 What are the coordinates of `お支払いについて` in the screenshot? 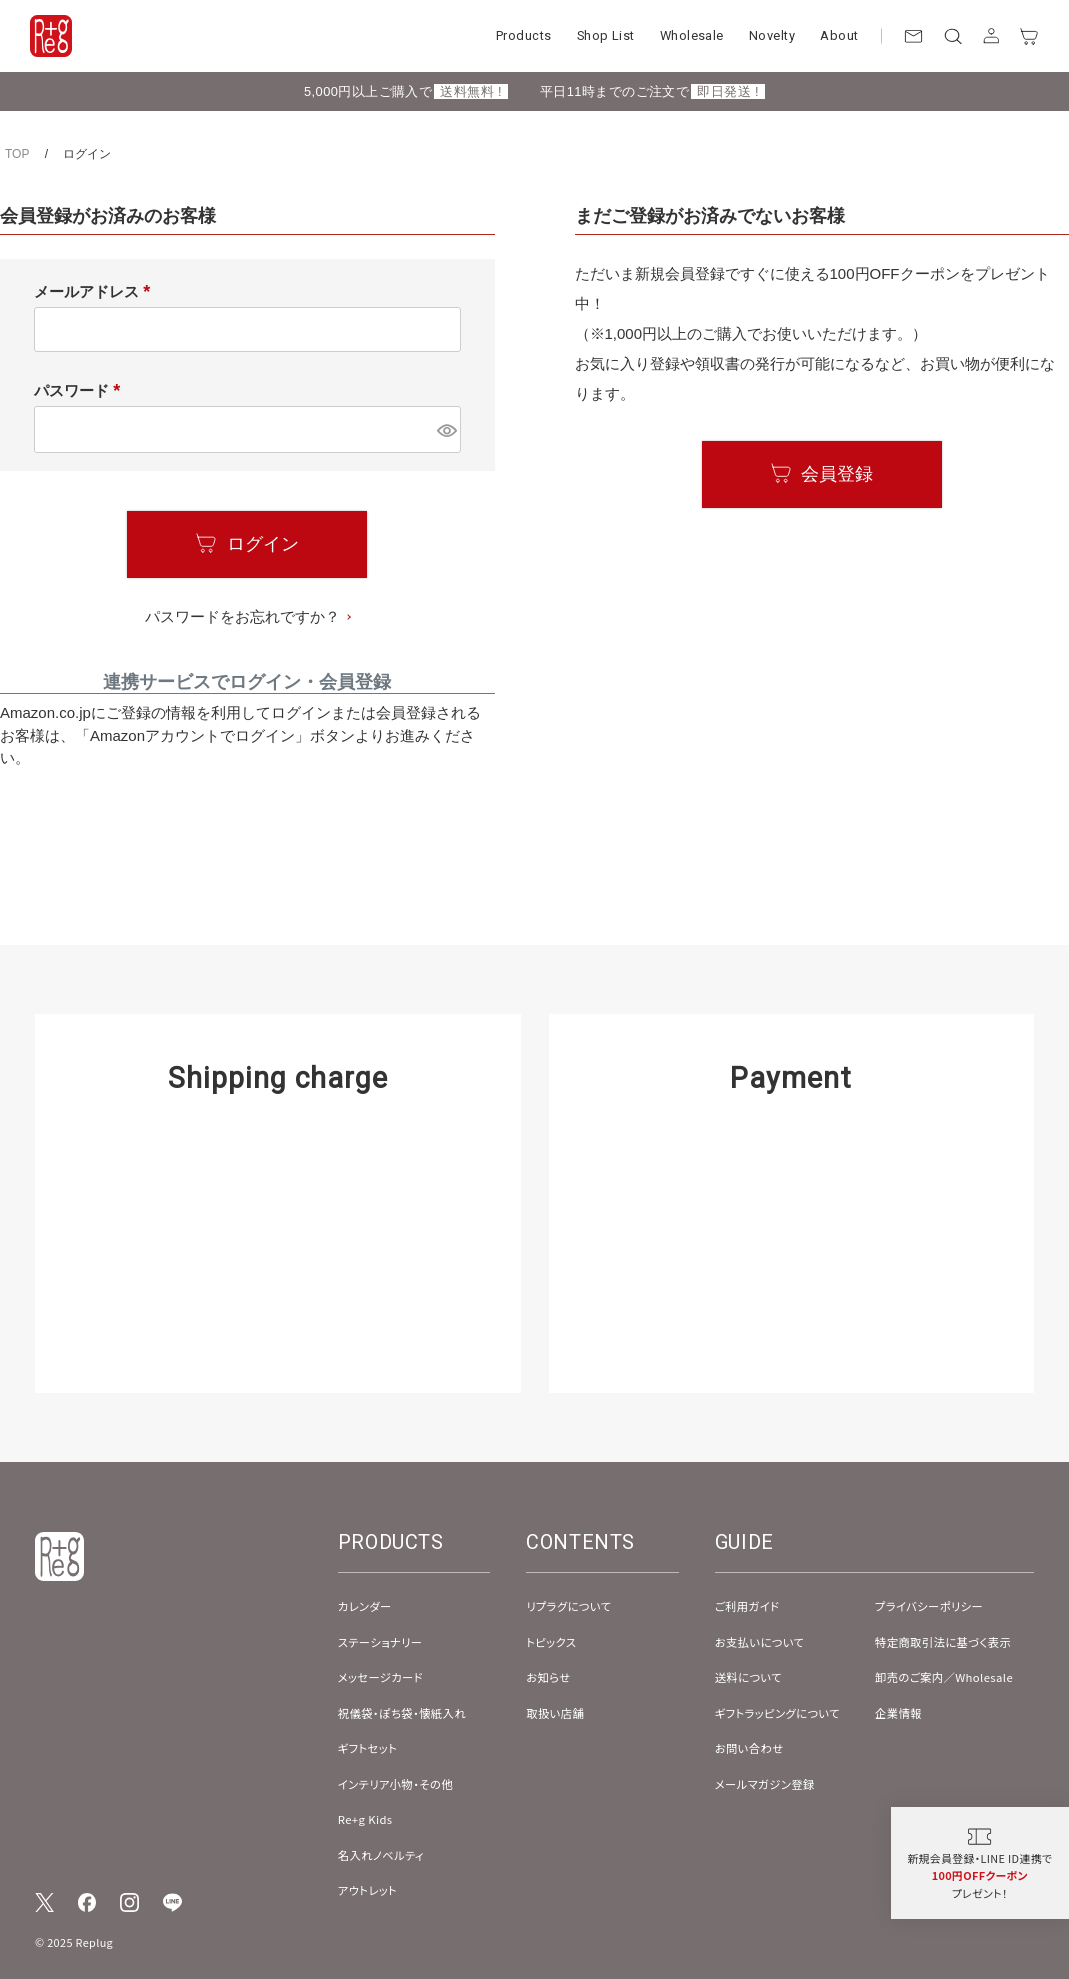 It's located at (760, 1642).